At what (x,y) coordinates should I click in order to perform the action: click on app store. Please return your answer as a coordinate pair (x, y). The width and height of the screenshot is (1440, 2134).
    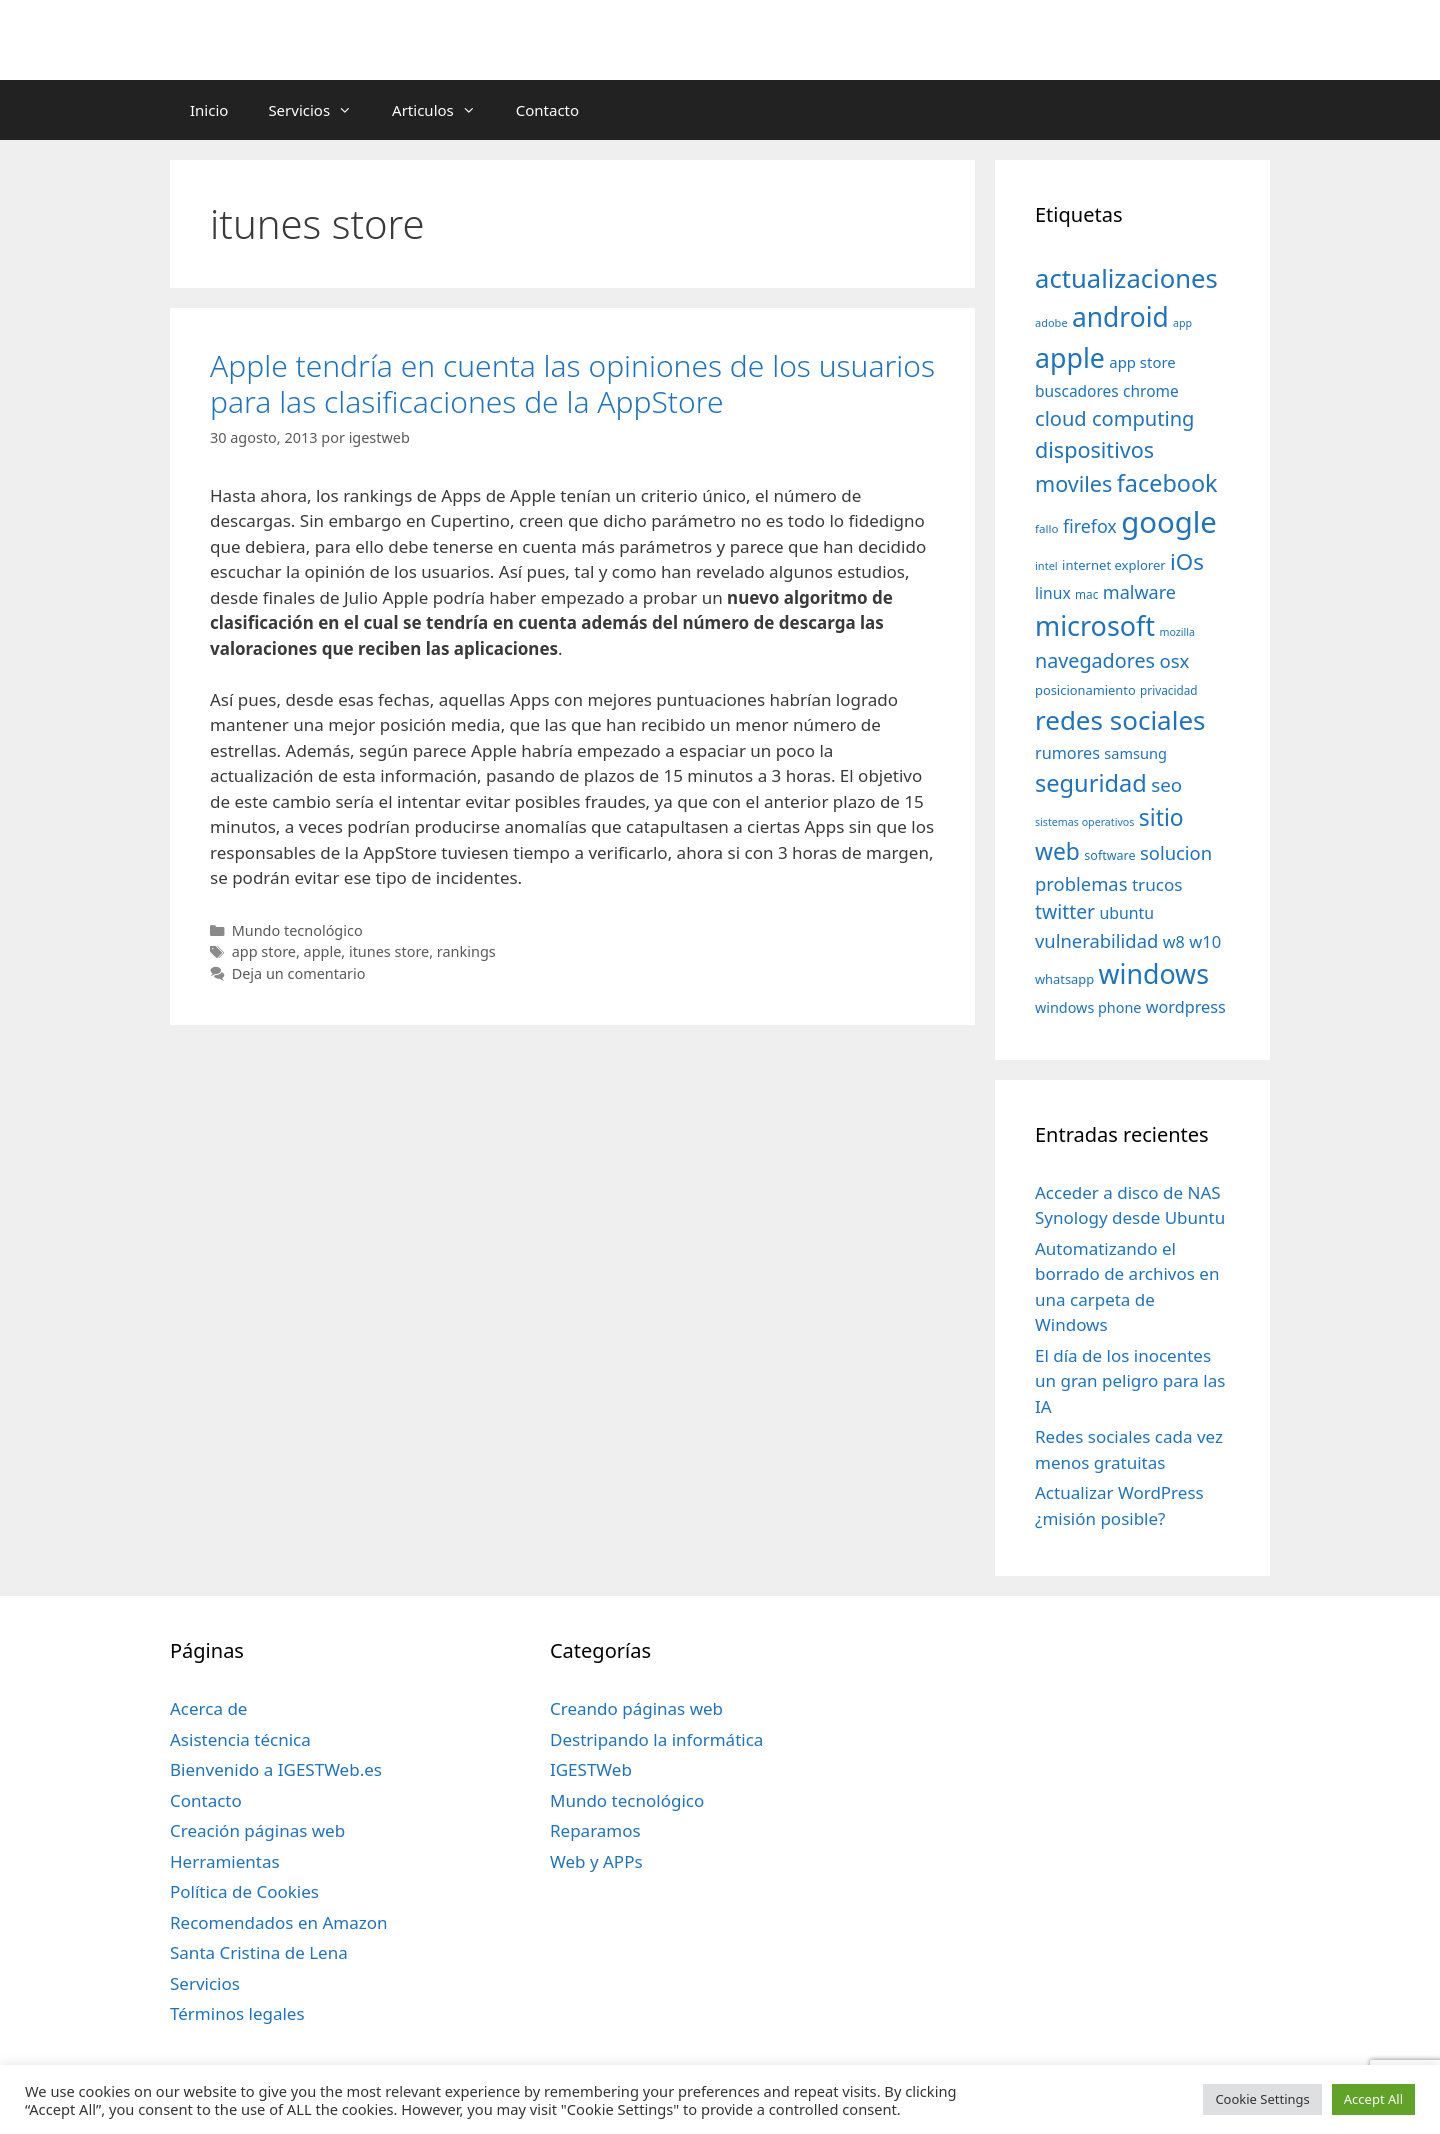
    Looking at the image, I should click on (264, 951).